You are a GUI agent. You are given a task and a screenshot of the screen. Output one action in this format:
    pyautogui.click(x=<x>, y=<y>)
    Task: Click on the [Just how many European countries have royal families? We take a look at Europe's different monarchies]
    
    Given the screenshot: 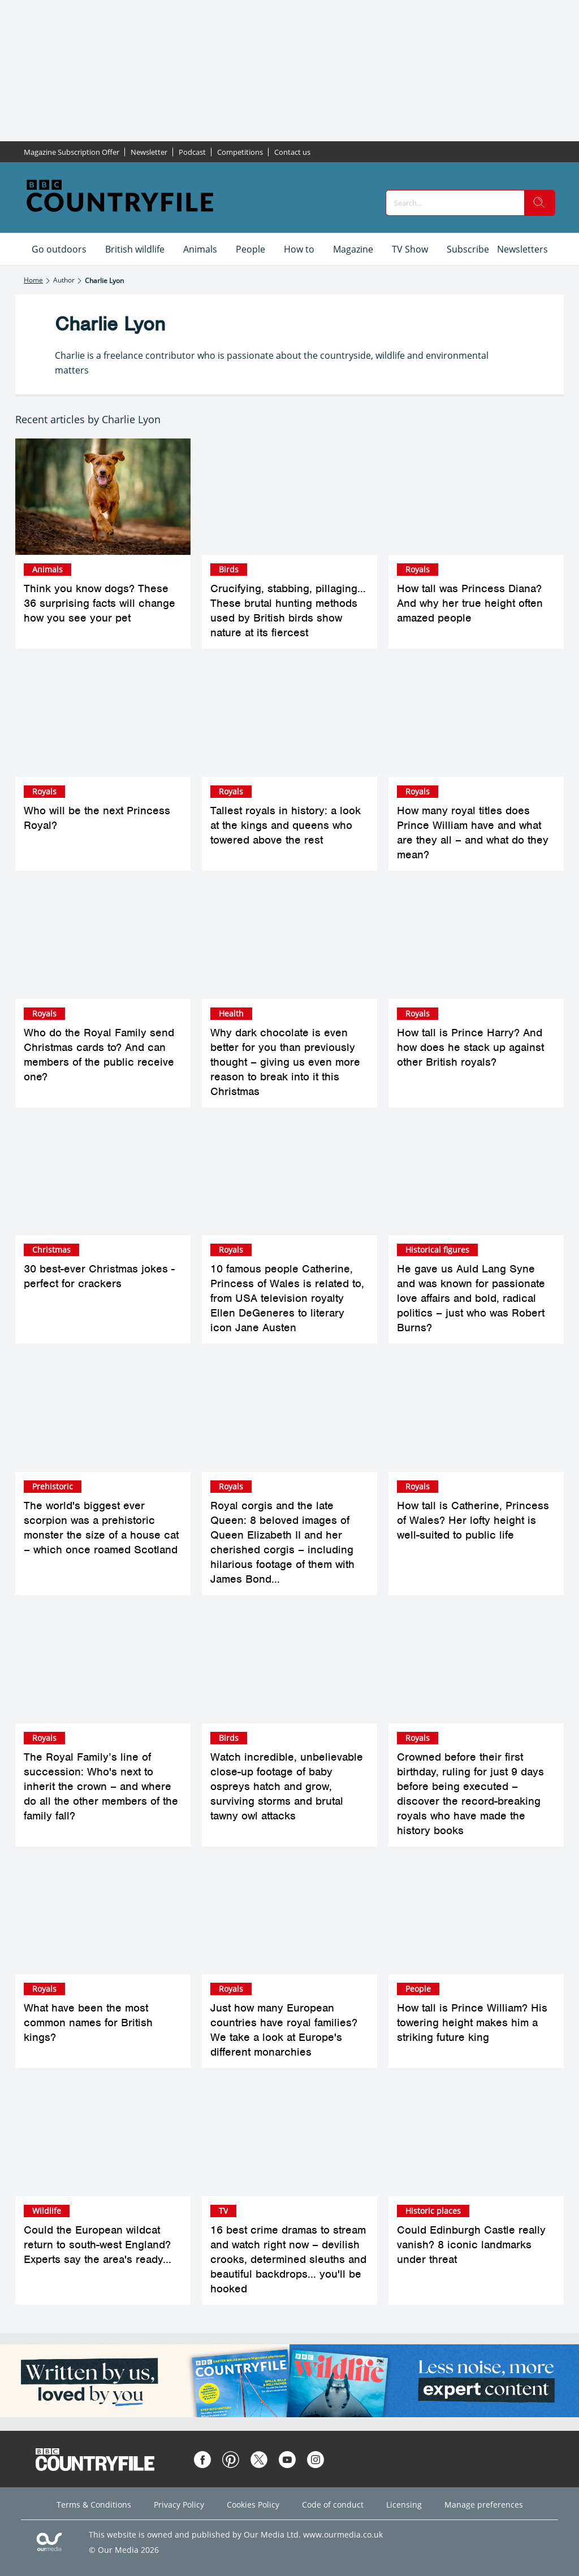 What is the action you would take?
    pyautogui.click(x=289, y=1916)
    